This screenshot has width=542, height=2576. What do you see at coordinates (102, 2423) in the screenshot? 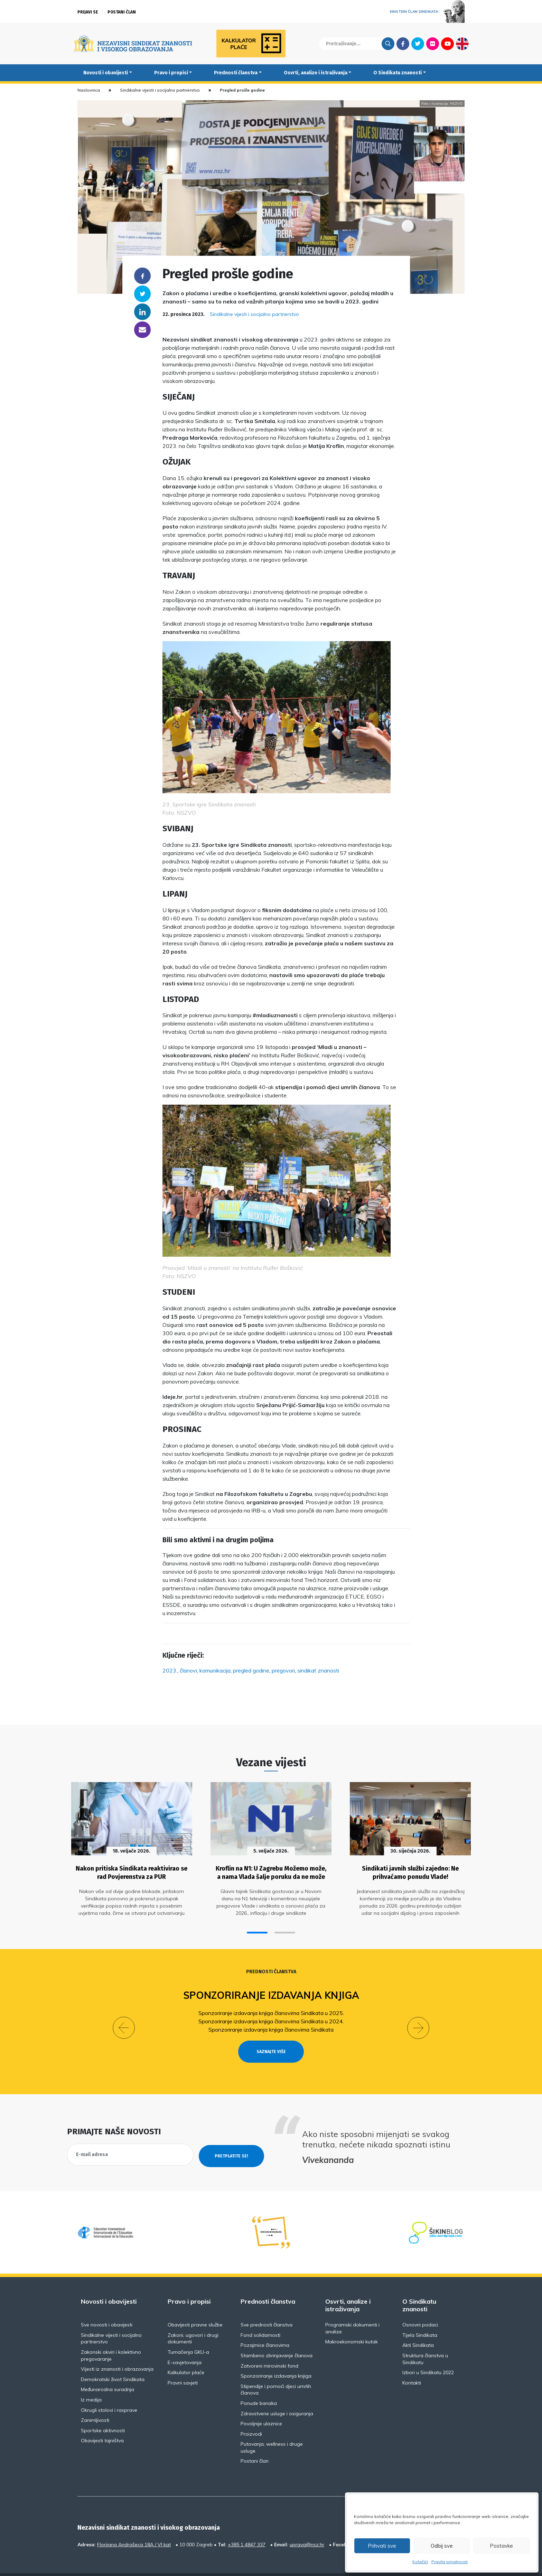
I see `Obavijesti tajništva` at bounding box center [102, 2423].